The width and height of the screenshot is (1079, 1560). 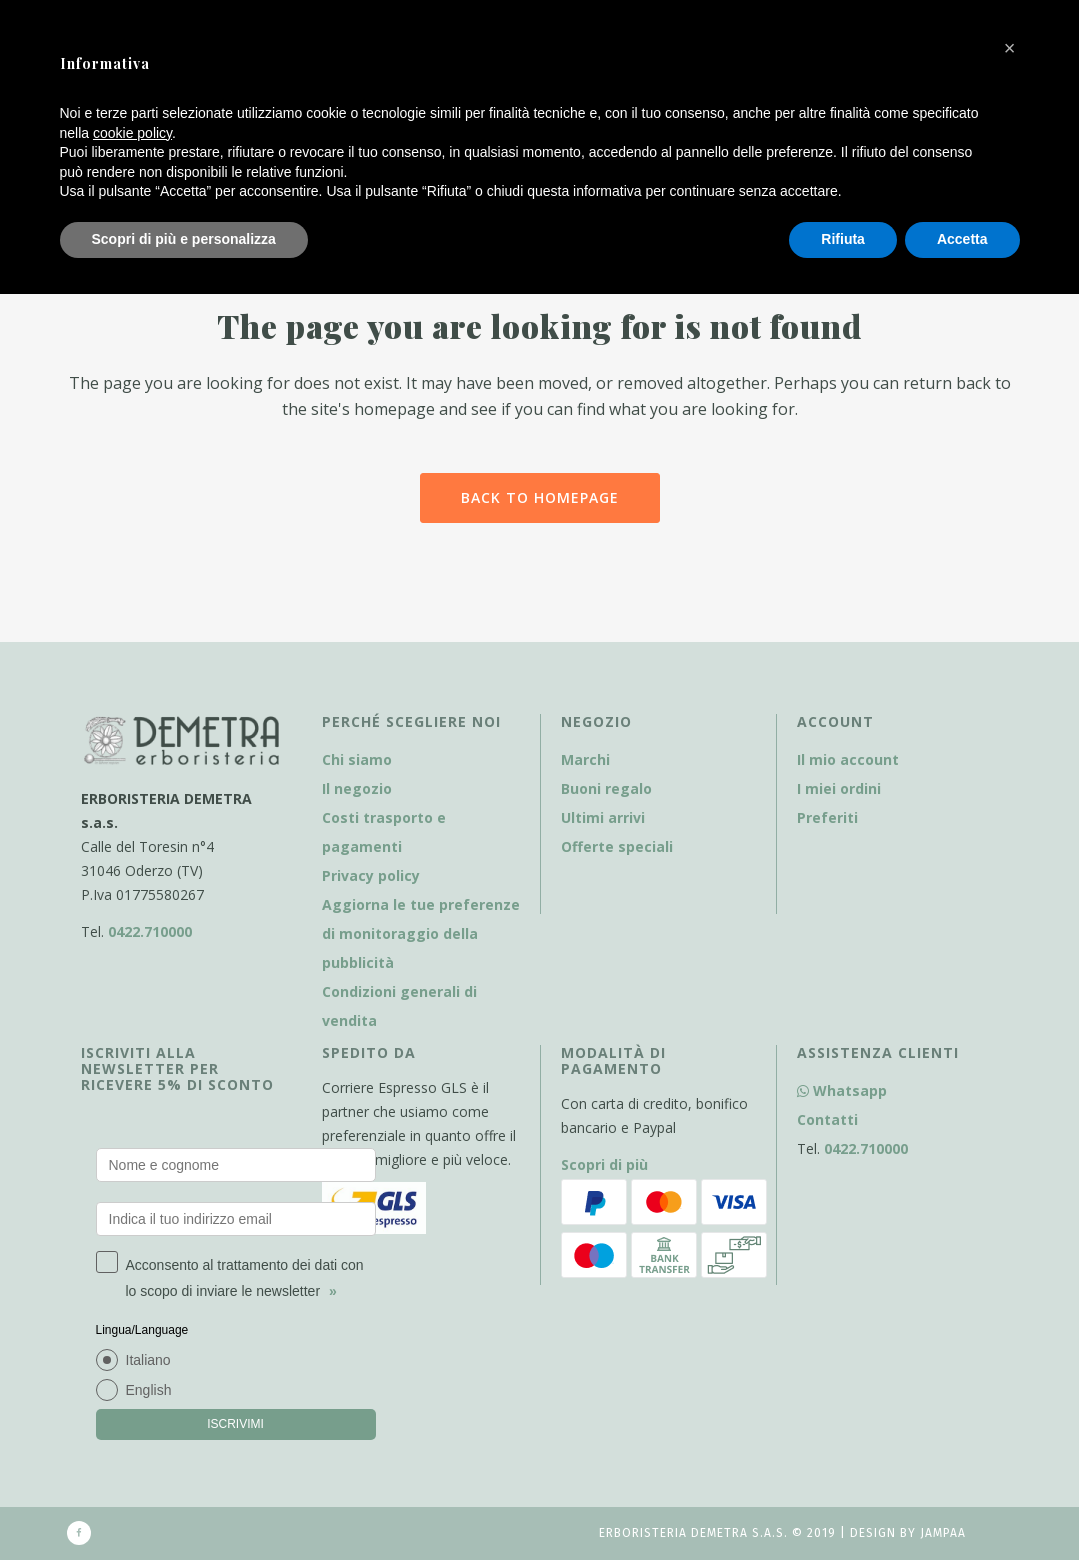 What do you see at coordinates (839, 788) in the screenshot?
I see `I miei ordini` at bounding box center [839, 788].